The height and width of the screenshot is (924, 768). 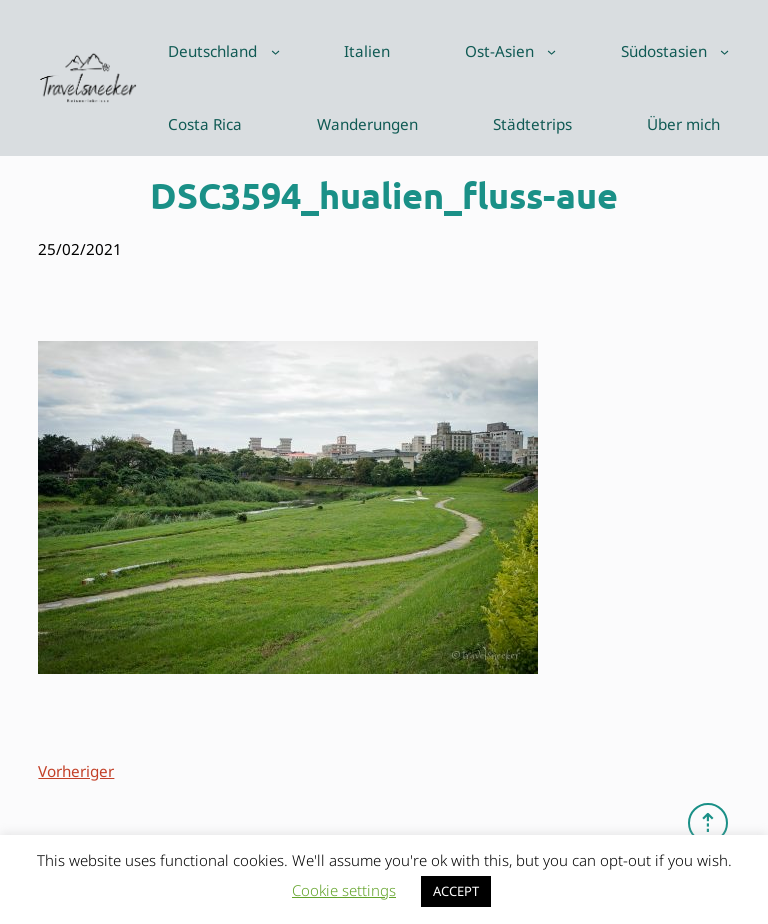 What do you see at coordinates (76, 771) in the screenshot?
I see `Vorheriger` at bounding box center [76, 771].